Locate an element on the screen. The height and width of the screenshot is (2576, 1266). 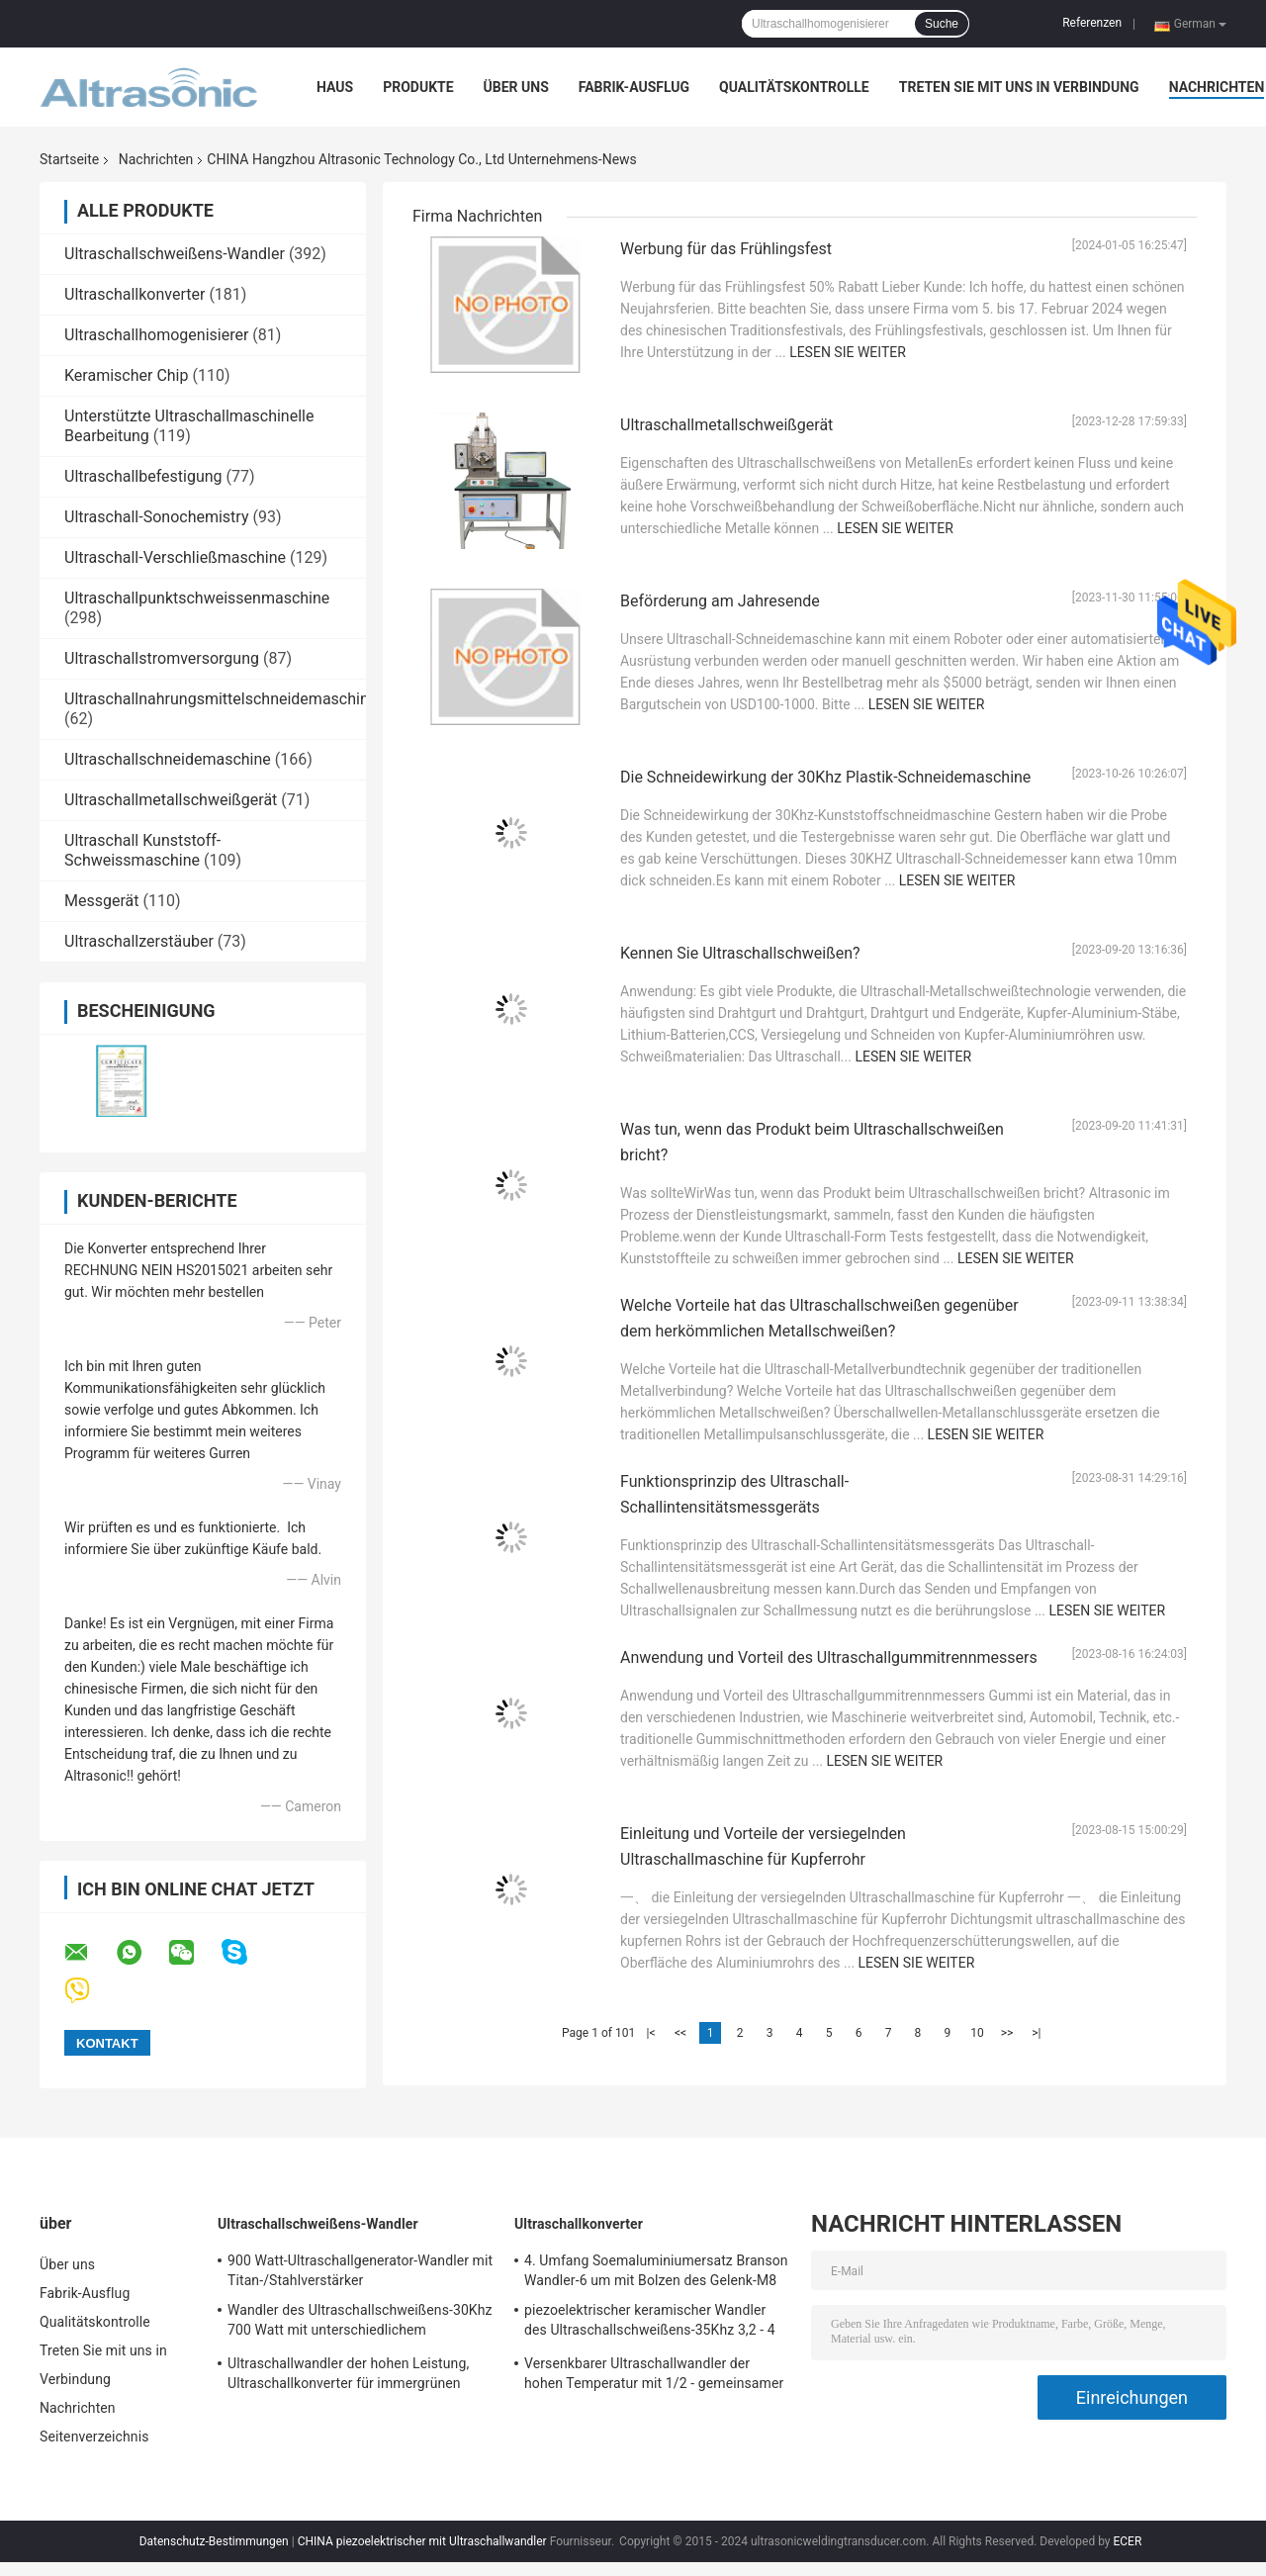
Ultraschallschweißens-Wandler is located at coordinates (174, 253).